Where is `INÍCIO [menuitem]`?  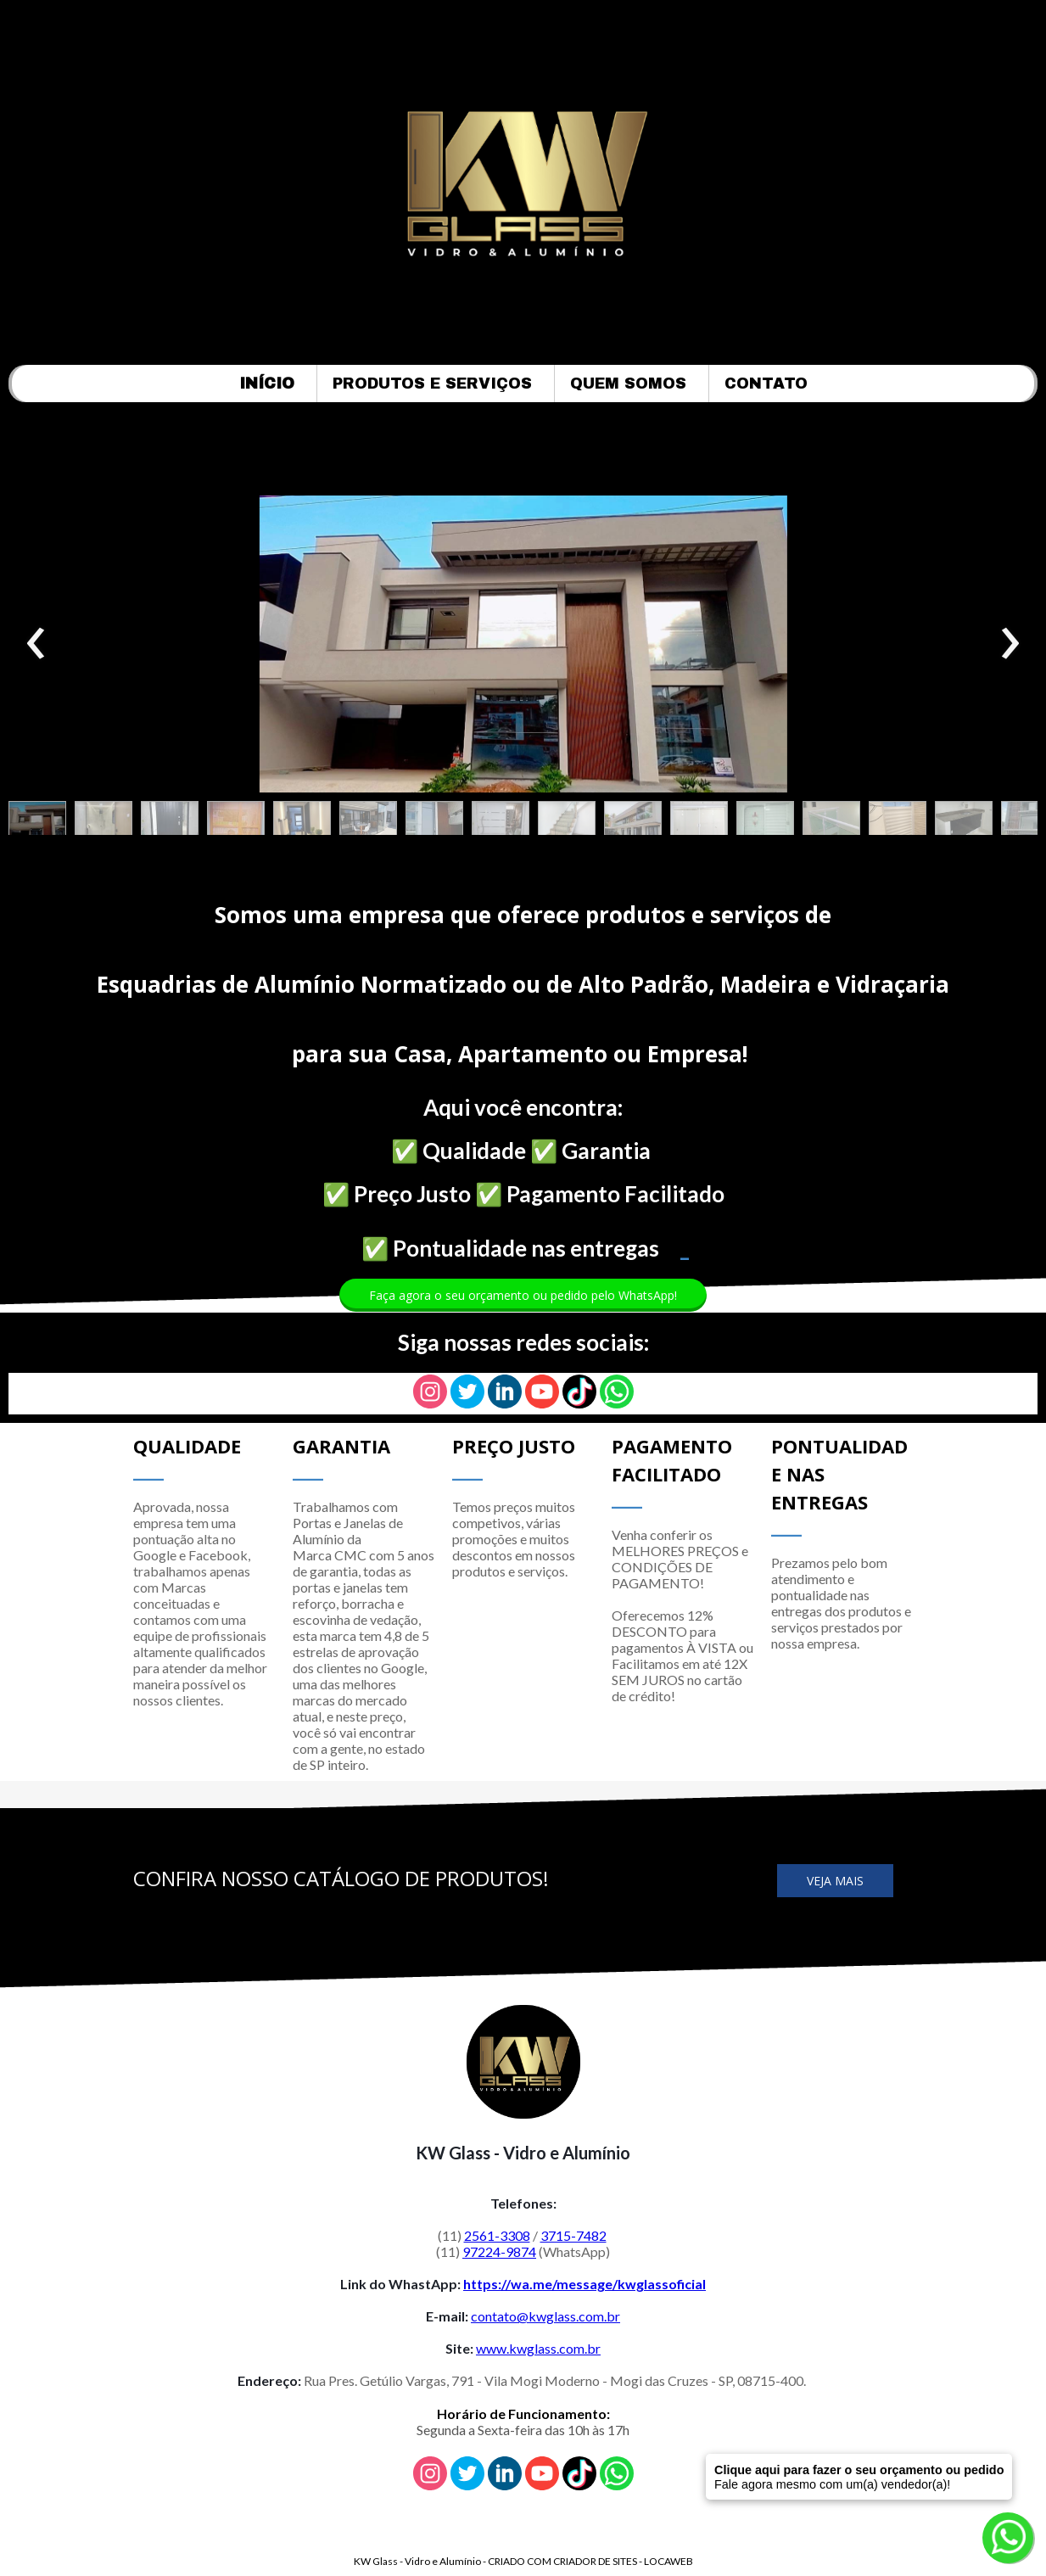 INÍCIO [menuitem] is located at coordinates (266, 383).